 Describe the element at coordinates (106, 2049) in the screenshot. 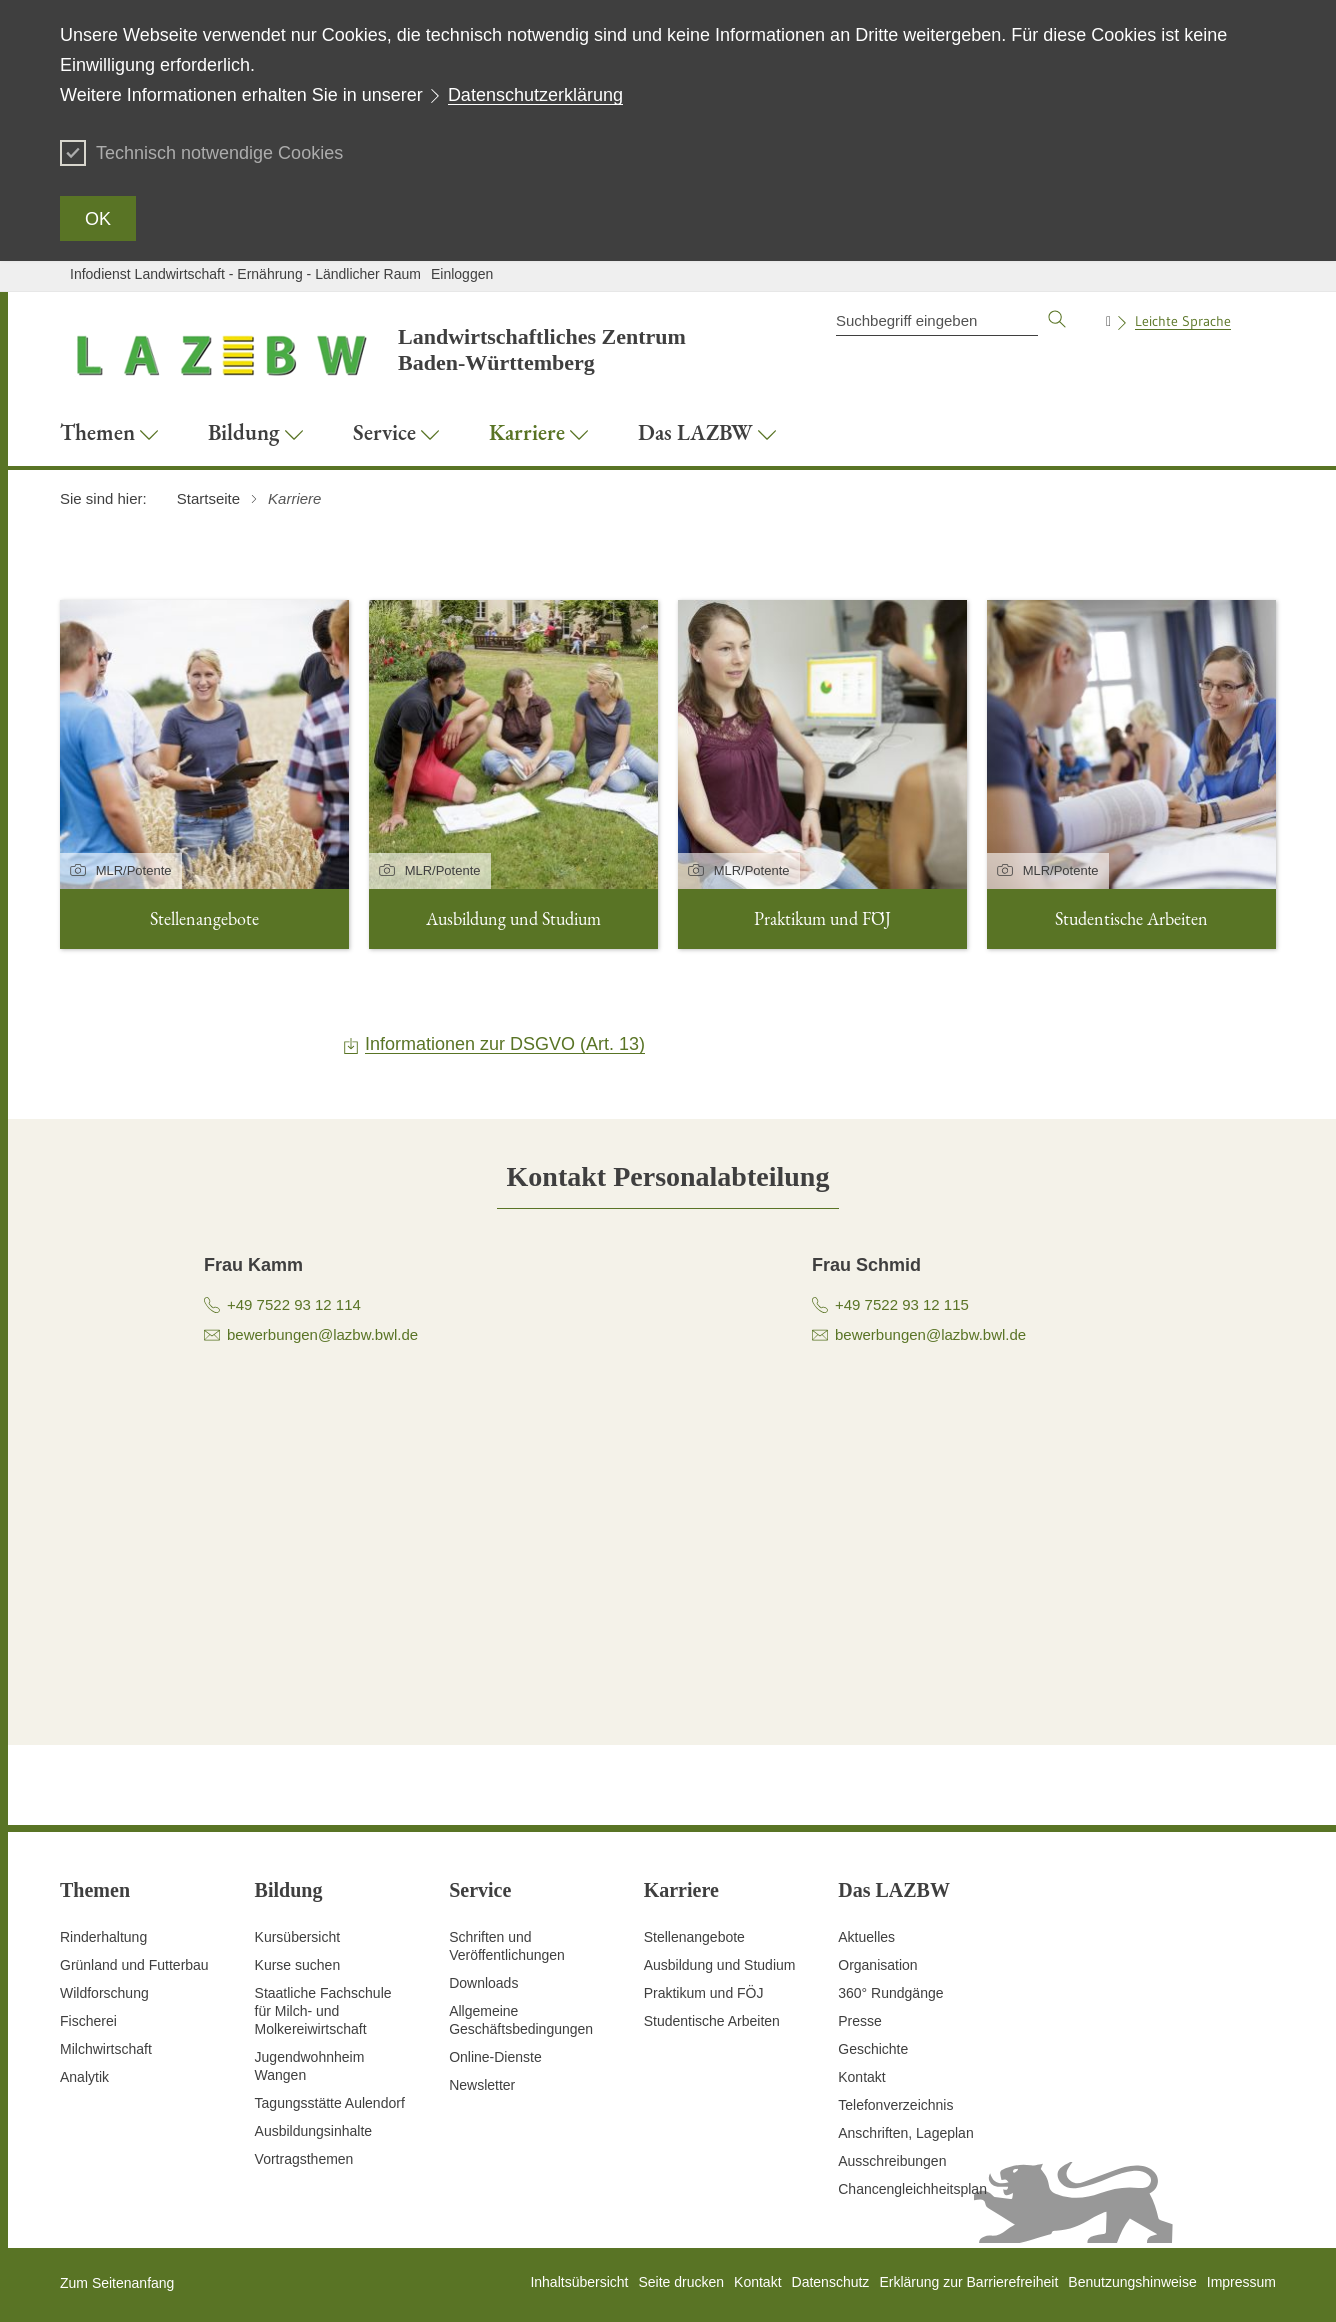

I see `Milchwirtschaft` at that location.